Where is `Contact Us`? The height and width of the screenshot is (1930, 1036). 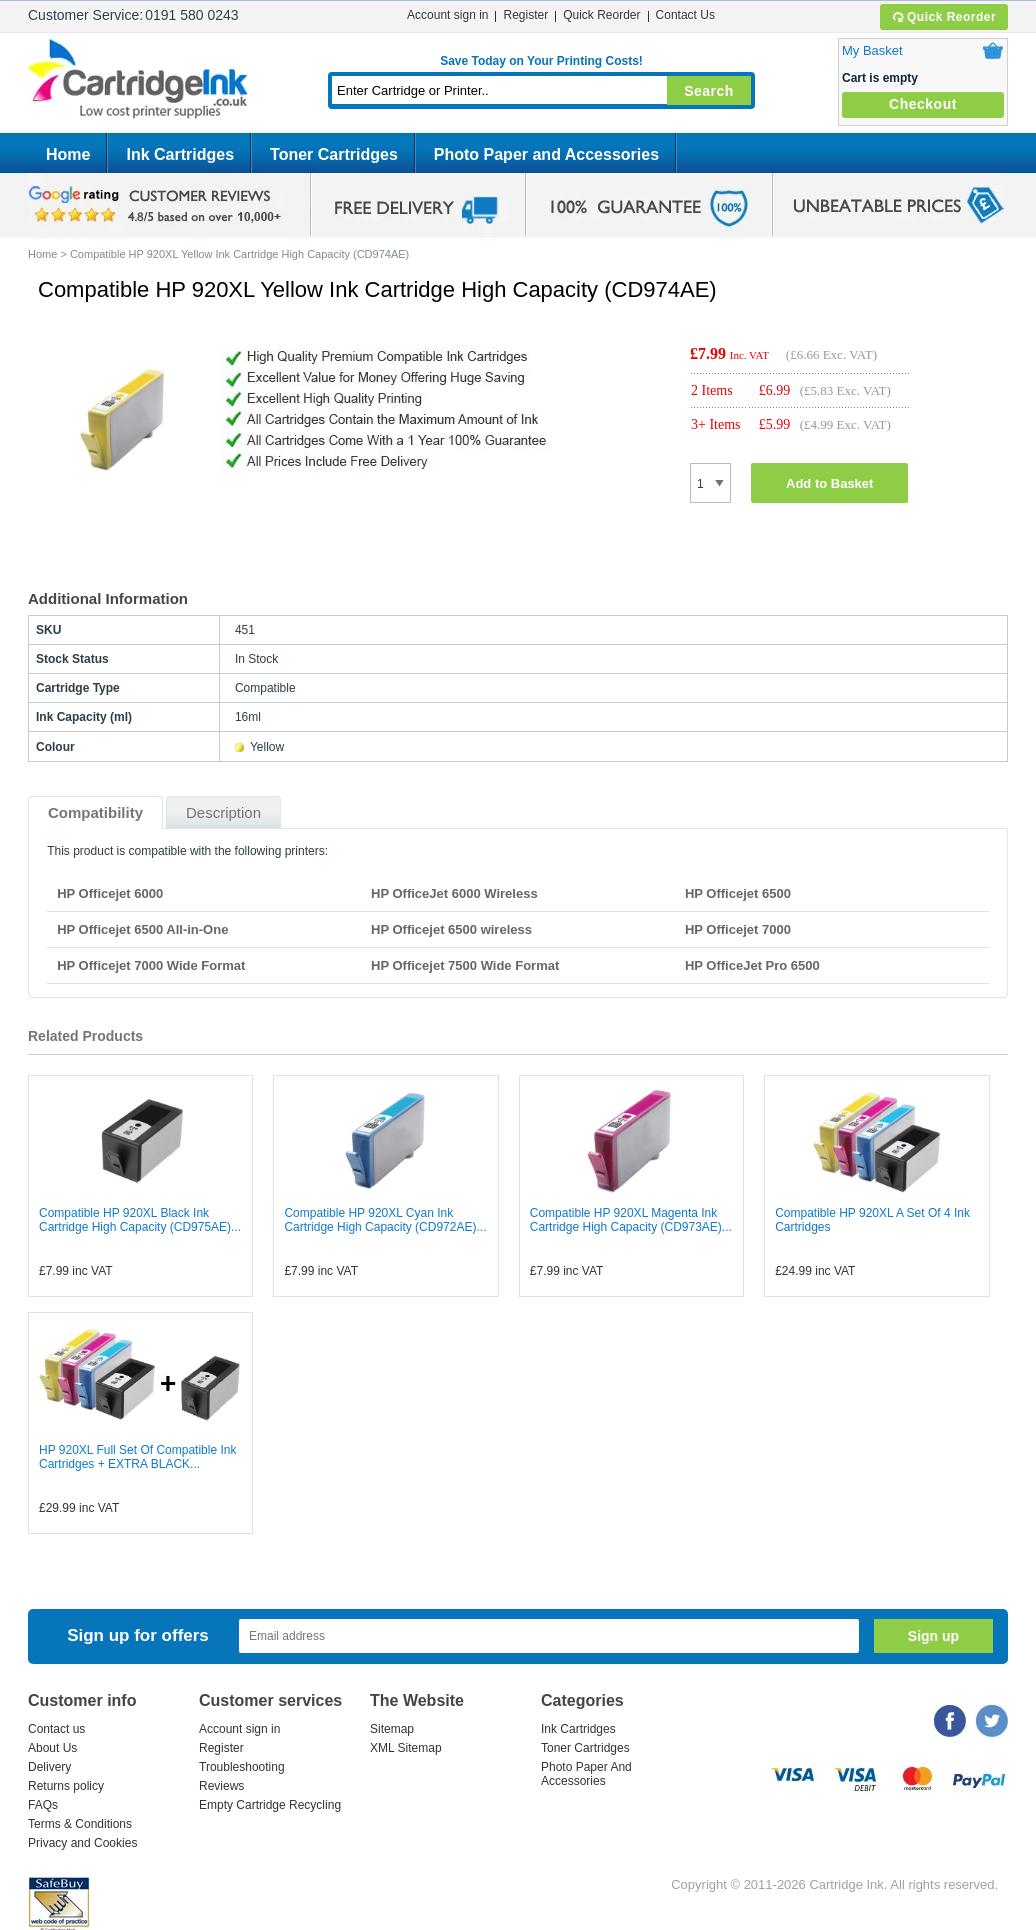
Contact Us is located at coordinates (685, 15).